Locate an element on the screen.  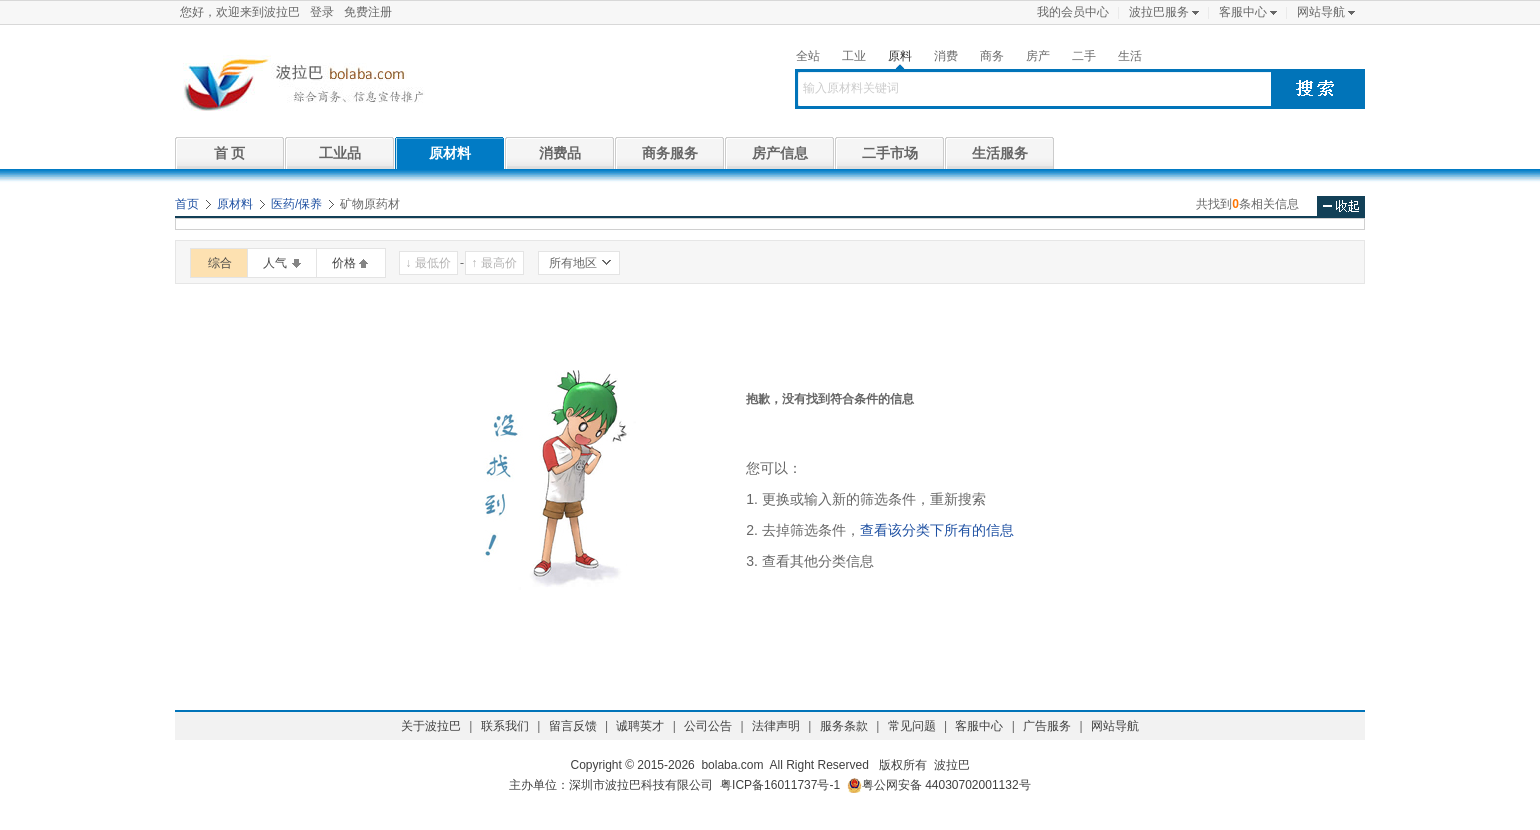
网站导航 is located at coordinates (1321, 12).